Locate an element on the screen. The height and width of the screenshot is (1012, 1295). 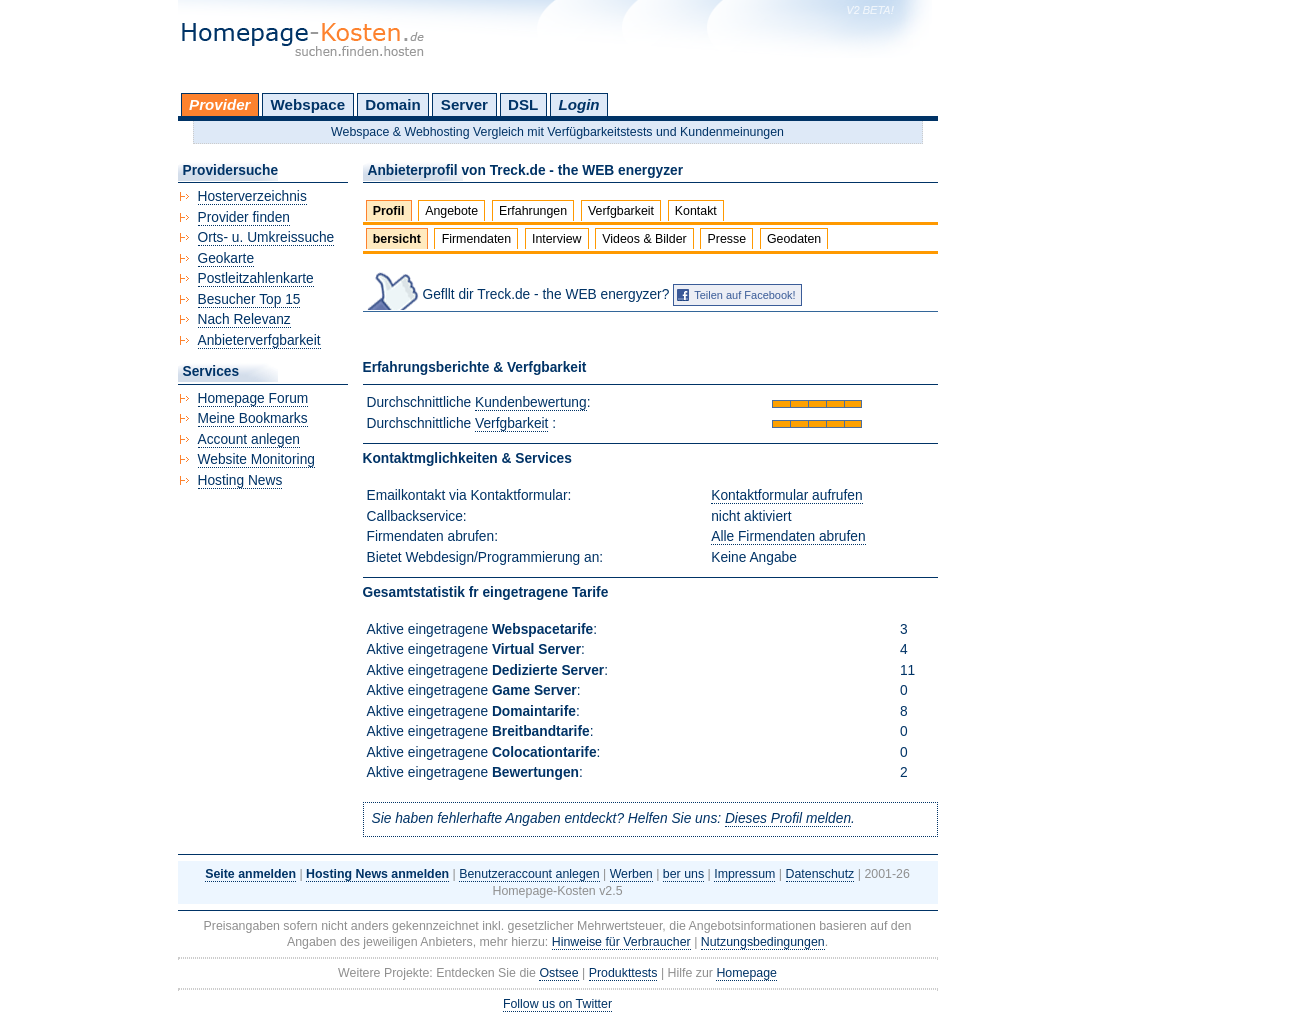
Videos & Bilder is located at coordinates (644, 239).